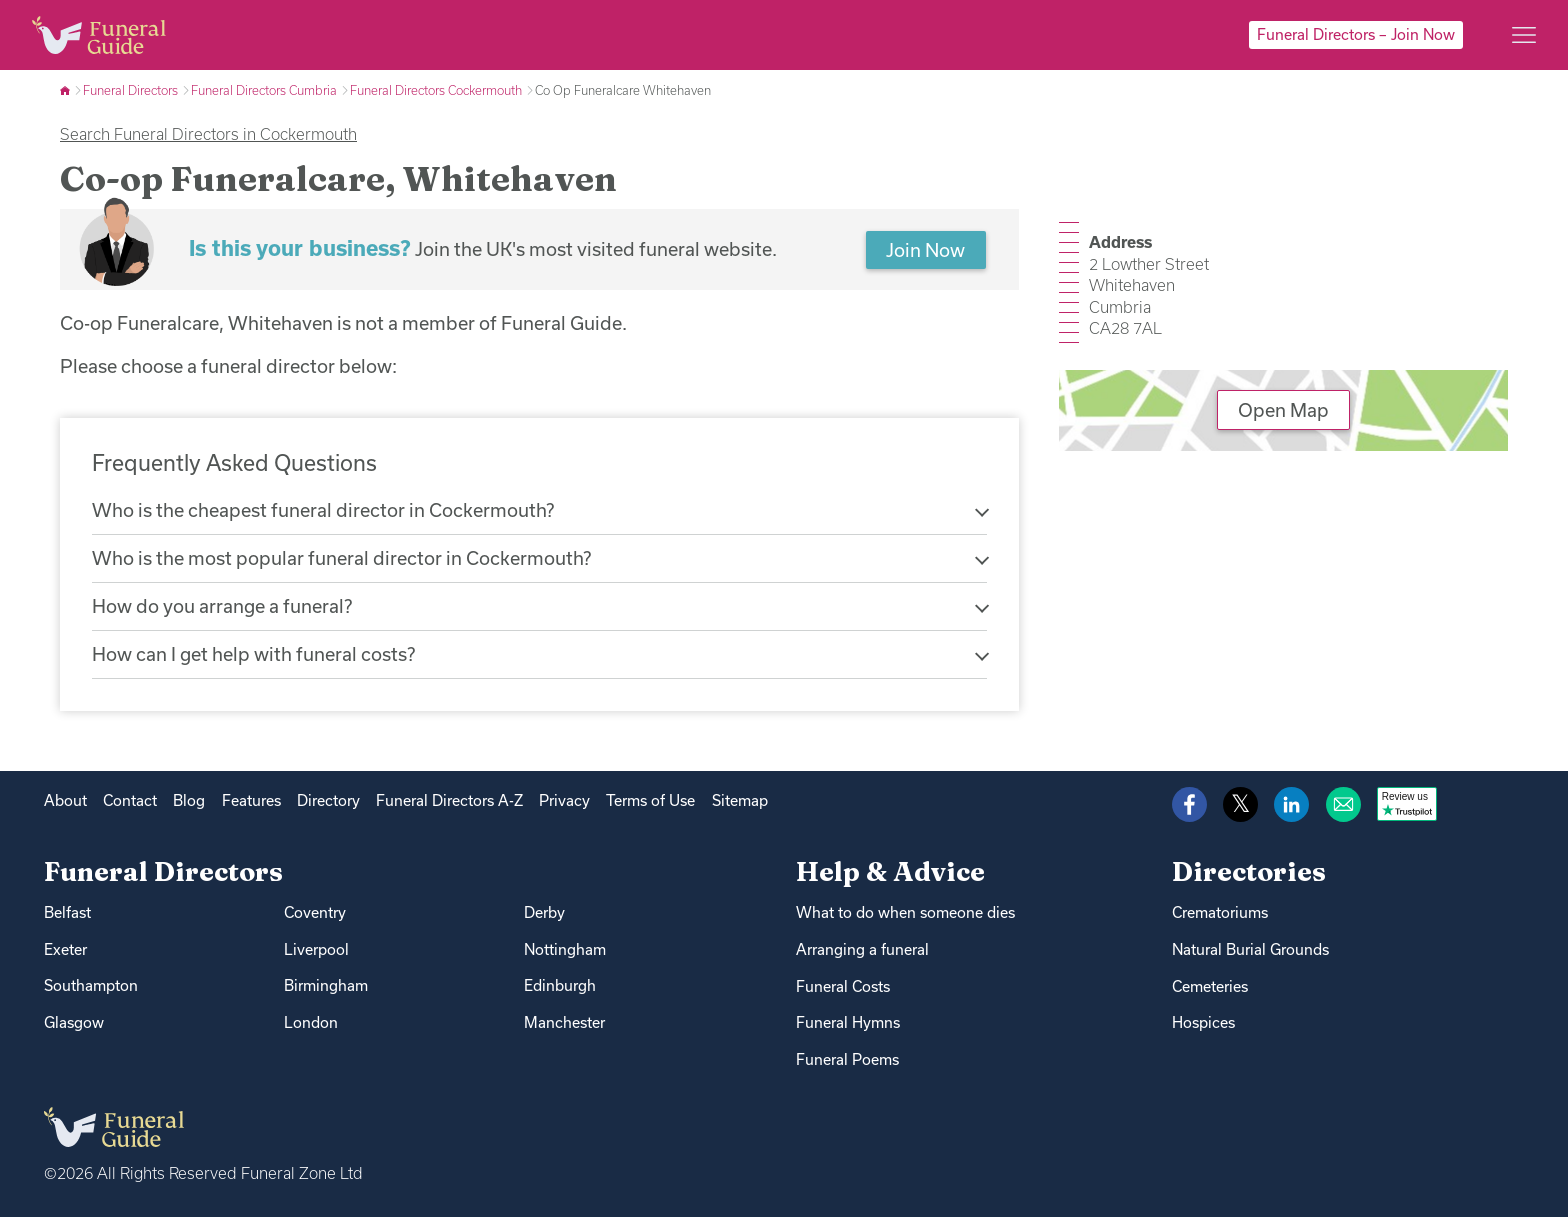 Image resolution: width=1568 pixels, height=1226 pixels. I want to click on Features, so click(251, 808).